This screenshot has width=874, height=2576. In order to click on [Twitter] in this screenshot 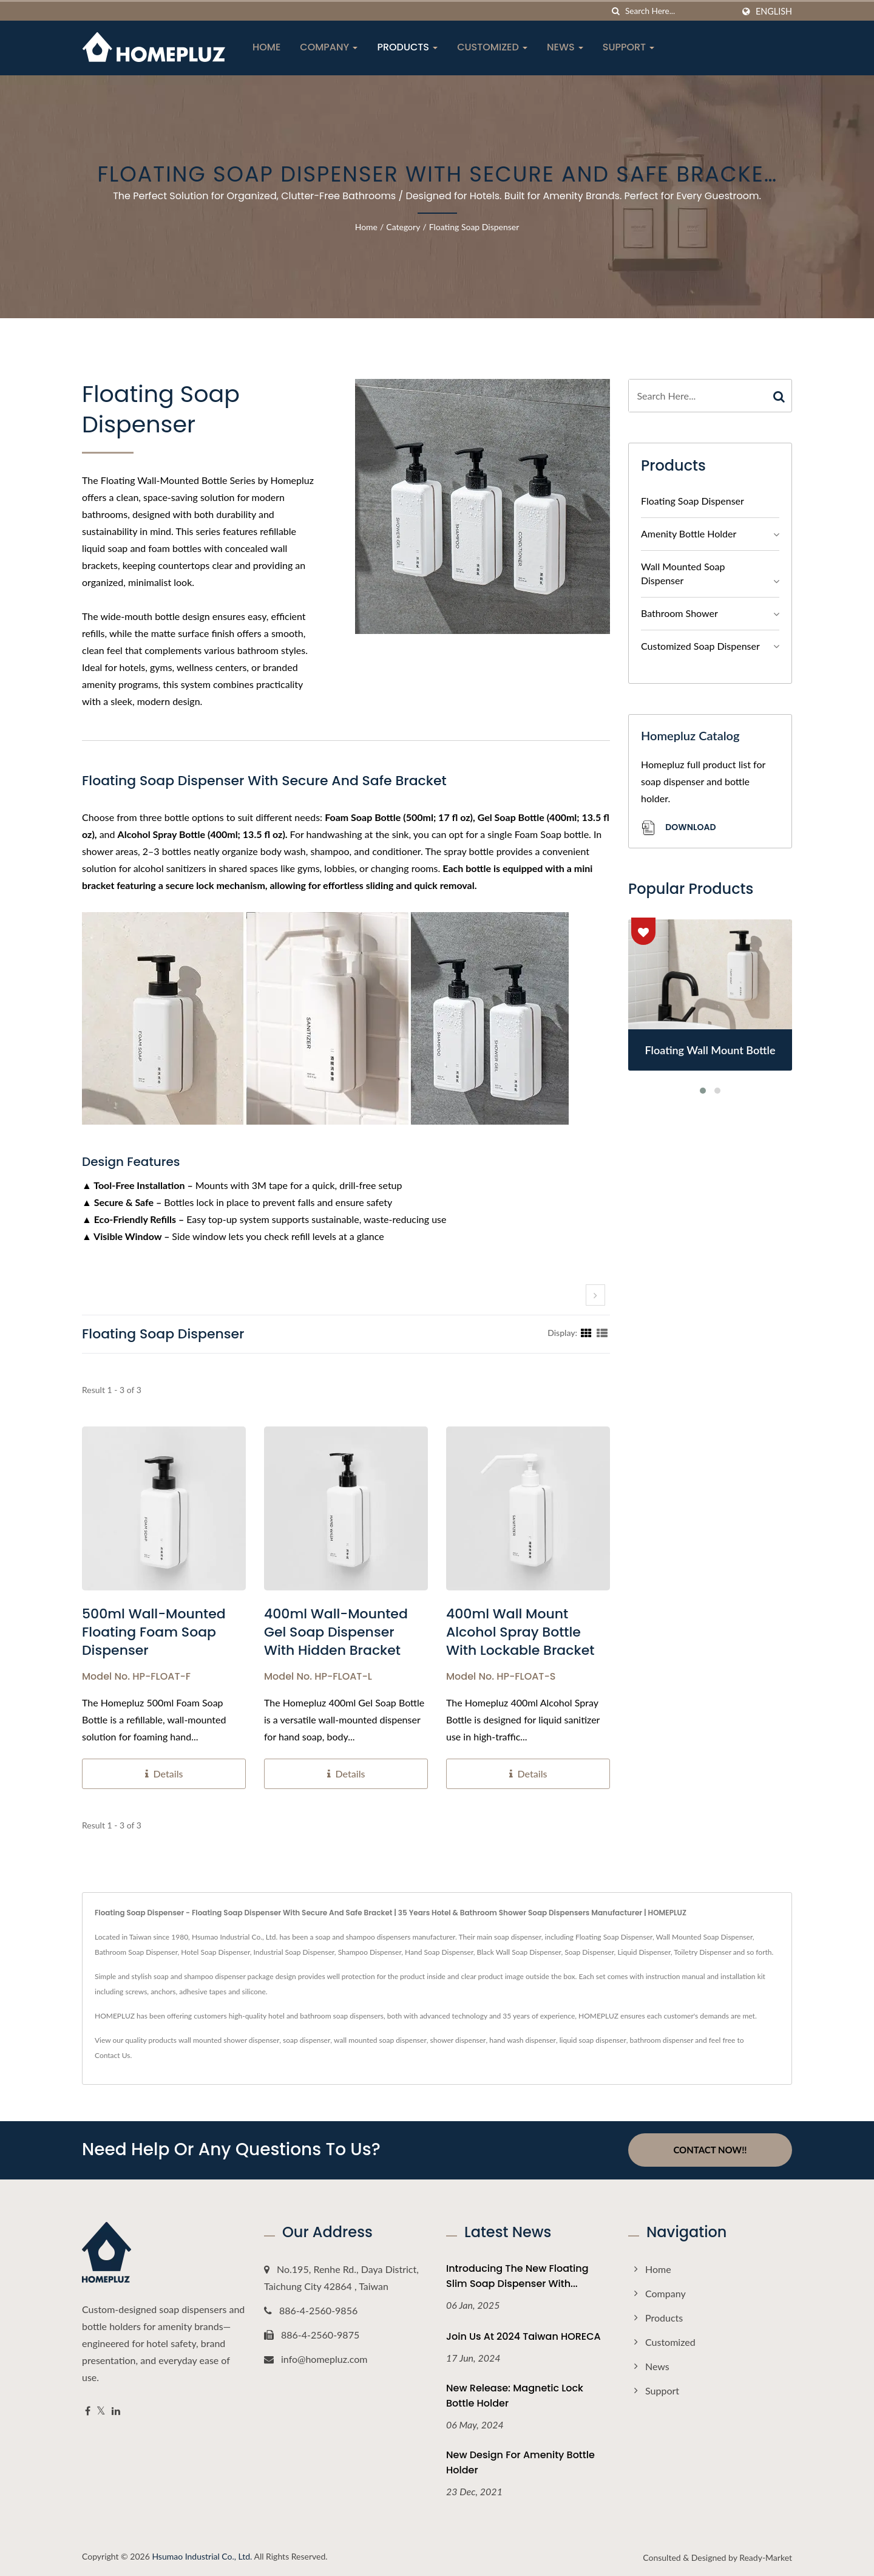, I will do `click(101, 2411)`.